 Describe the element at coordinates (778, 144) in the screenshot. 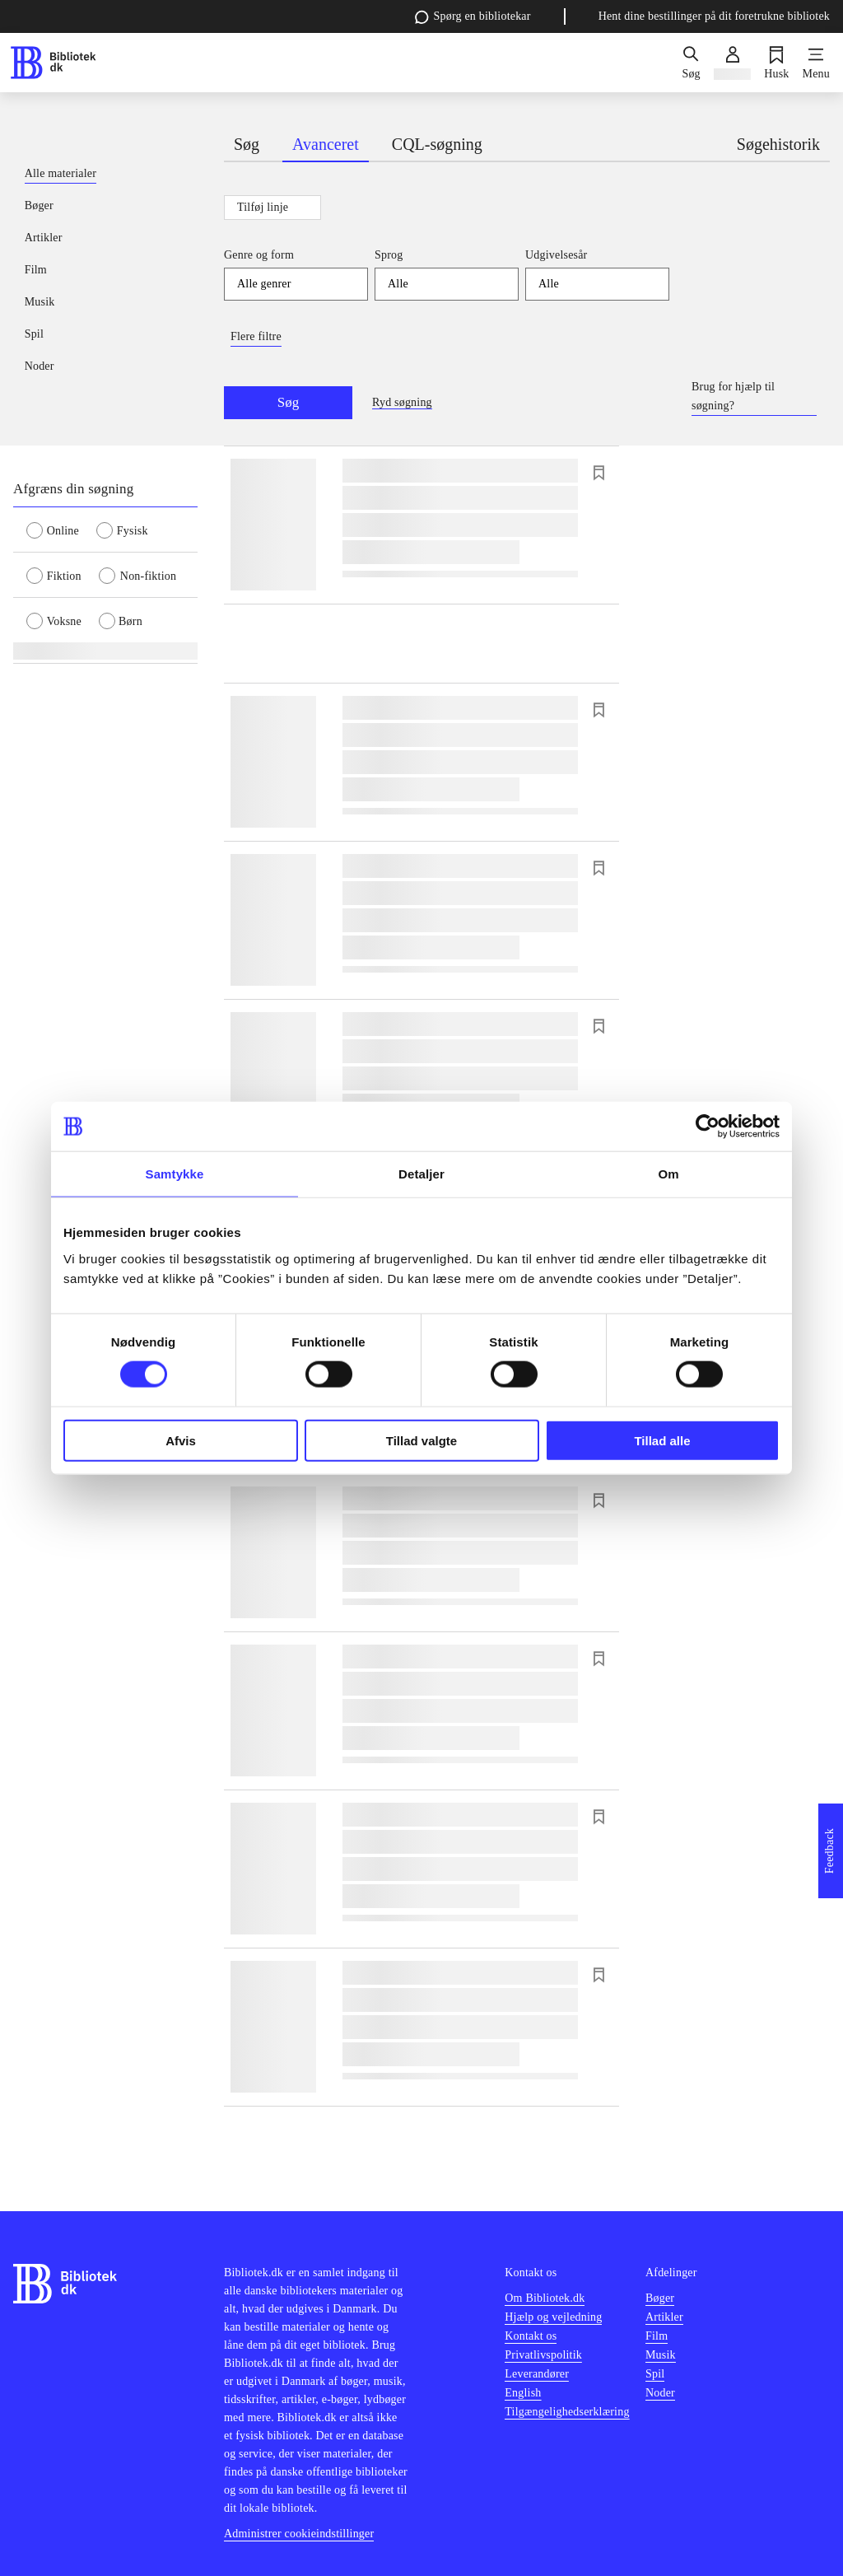

I see `Søgehistorik [tab]` at that location.